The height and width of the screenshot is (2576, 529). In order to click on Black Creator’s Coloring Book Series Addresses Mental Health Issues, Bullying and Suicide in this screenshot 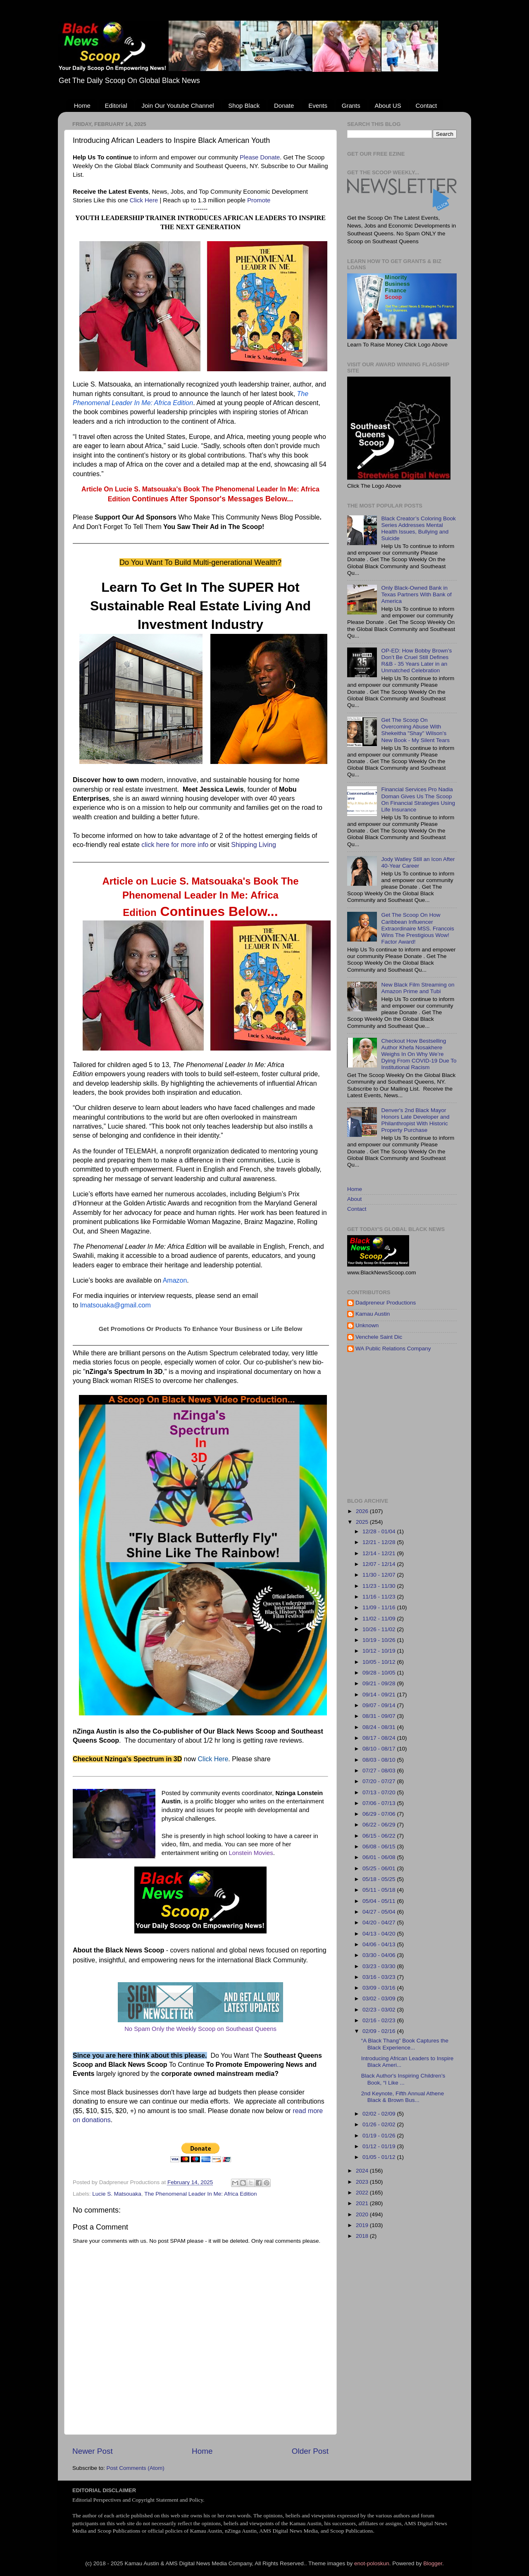, I will do `click(418, 528)`.